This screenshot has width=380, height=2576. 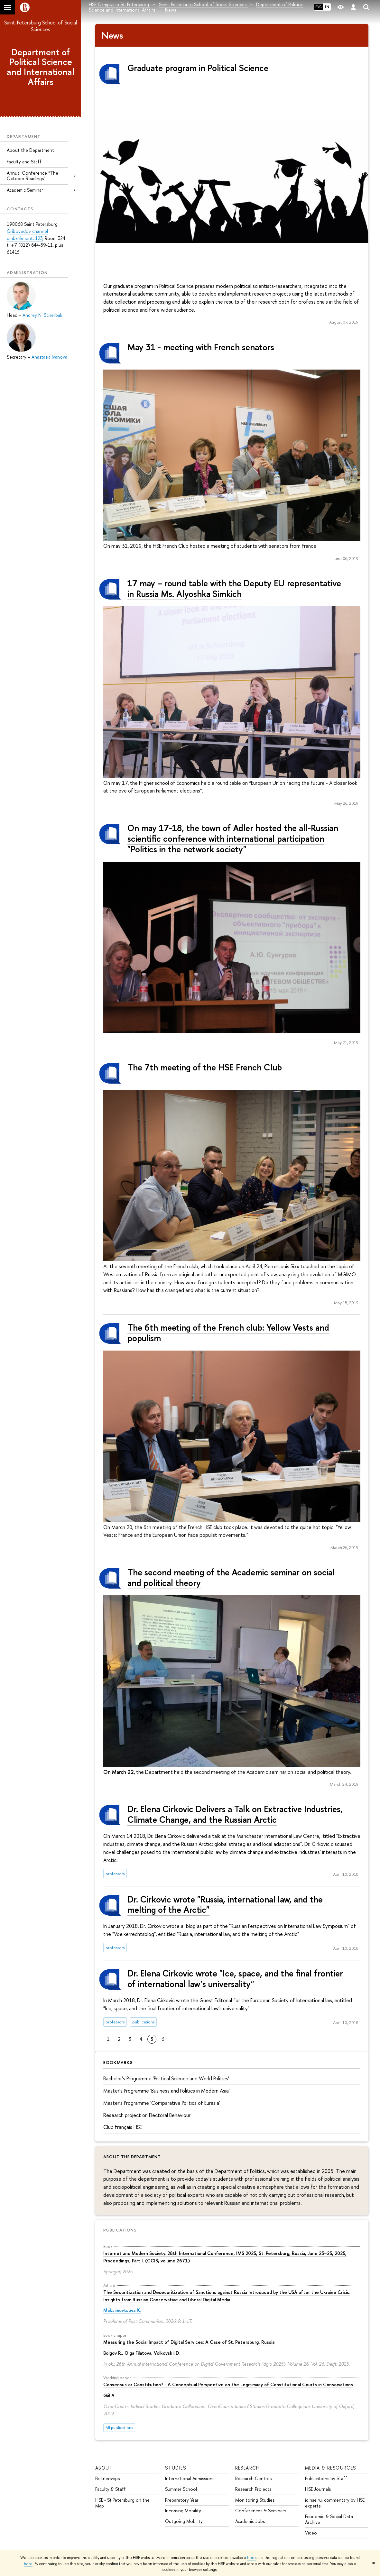 What do you see at coordinates (204, 1067) in the screenshot?
I see `The 7th meeting of the HSE French Club` at bounding box center [204, 1067].